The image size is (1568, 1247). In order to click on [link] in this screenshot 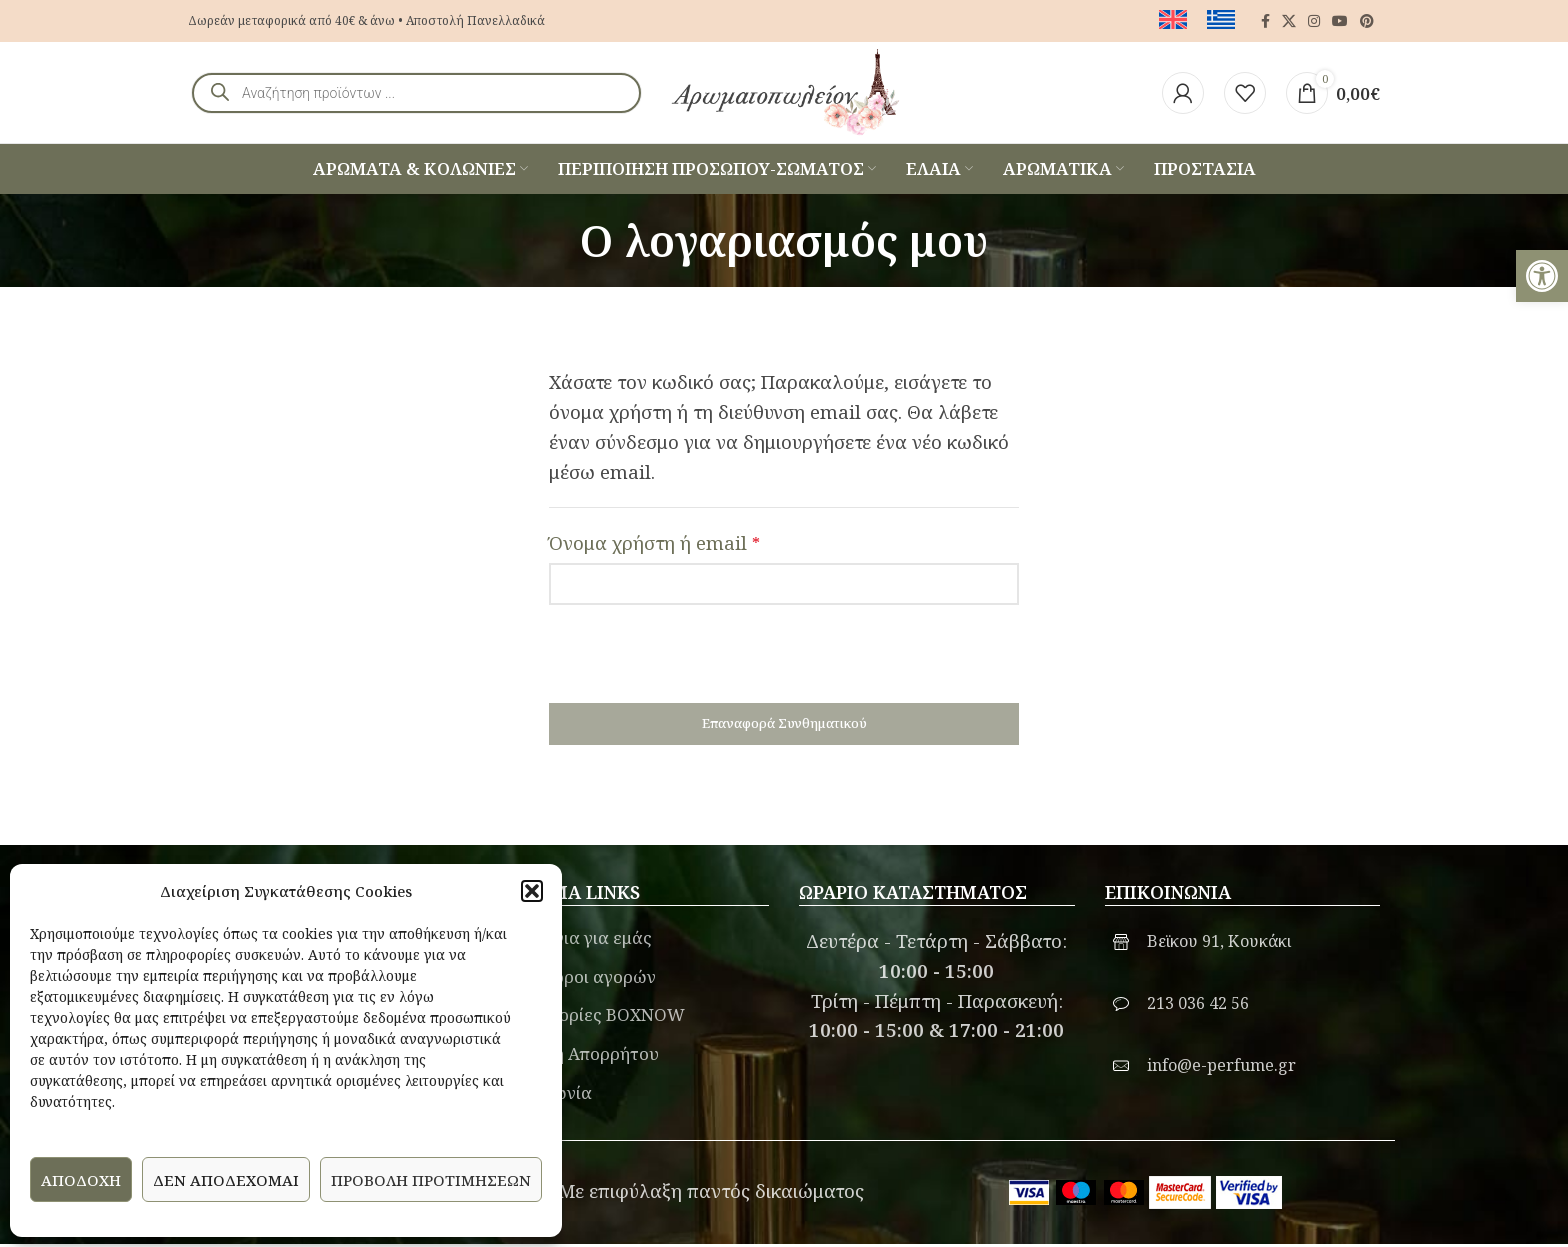, I will do `click(1542, 276)`.